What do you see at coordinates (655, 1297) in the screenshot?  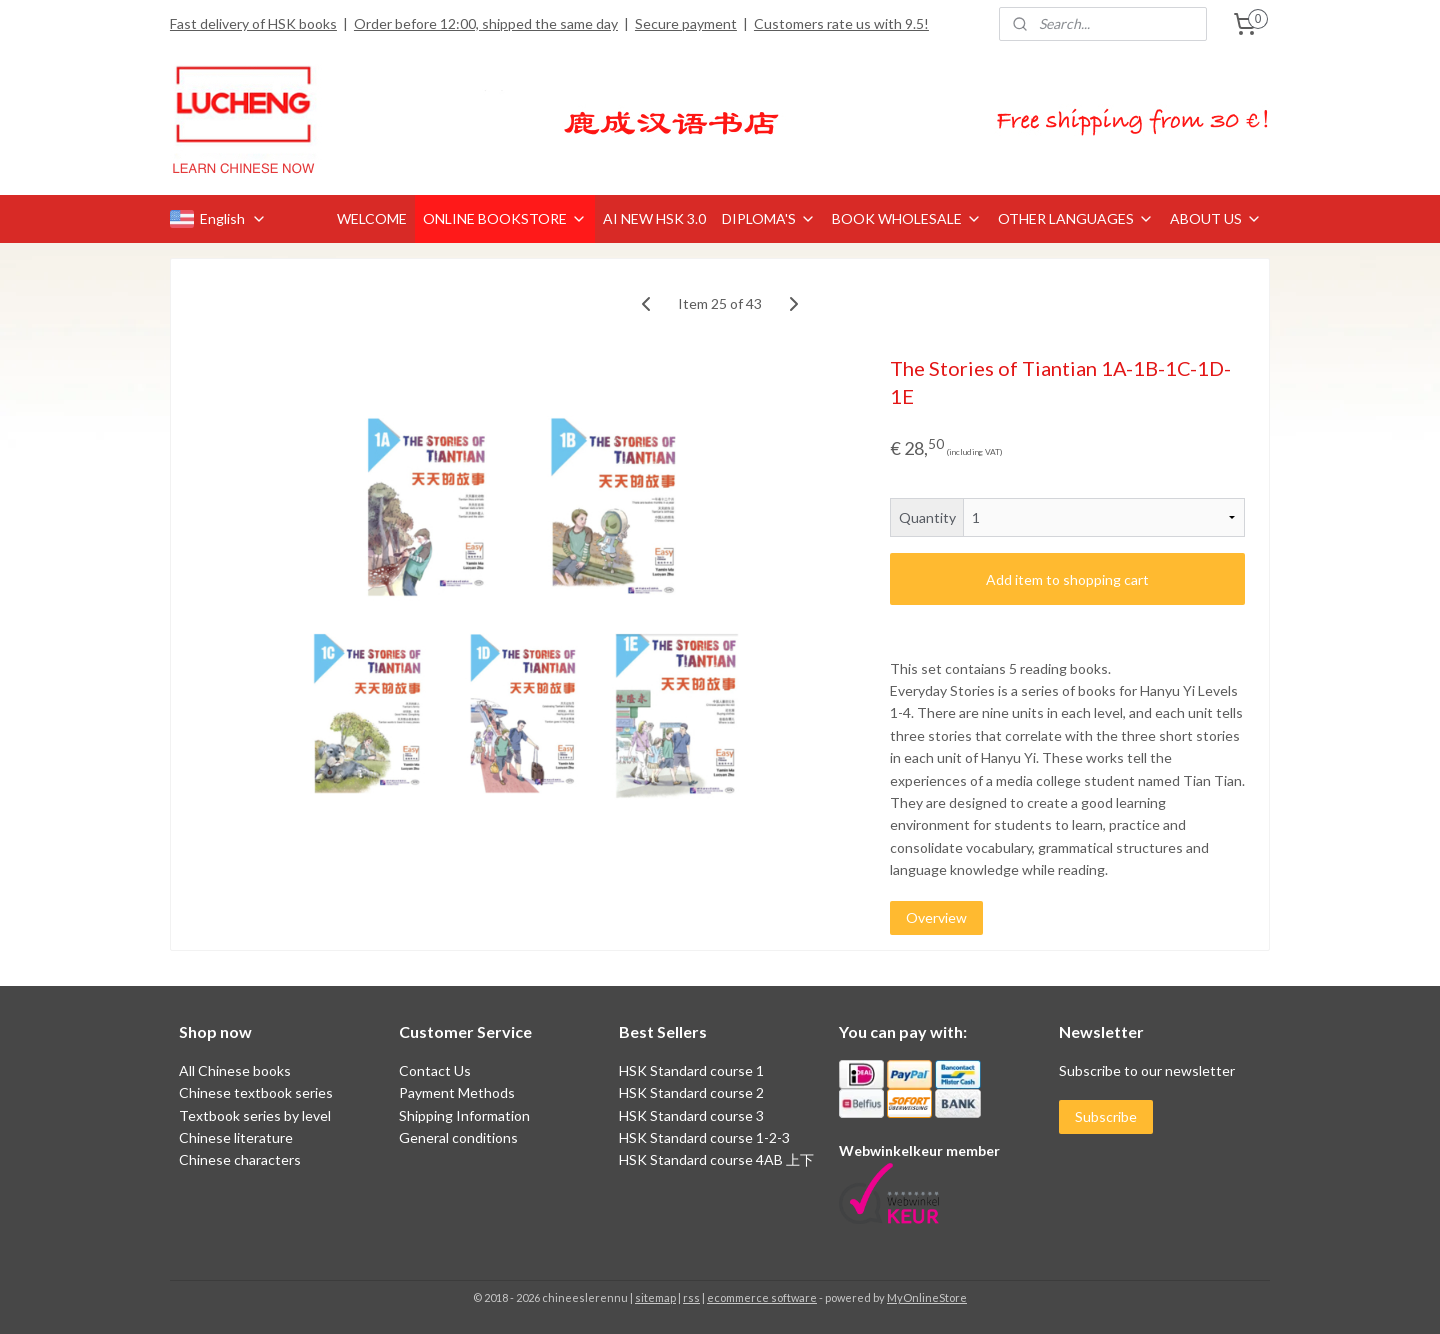 I see `sitemap` at bounding box center [655, 1297].